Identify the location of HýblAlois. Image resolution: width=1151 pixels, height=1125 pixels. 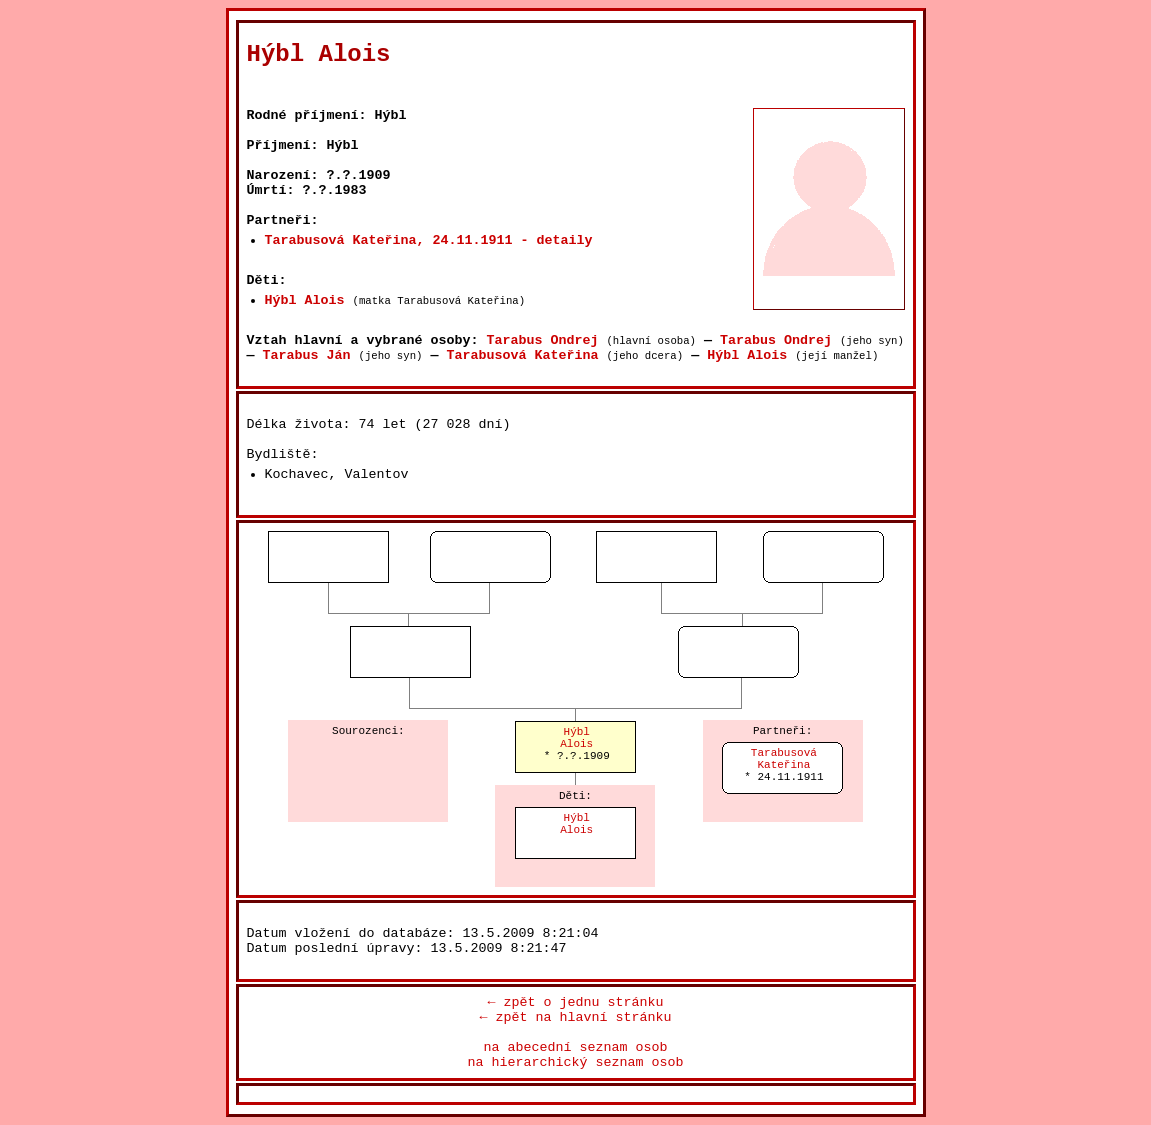
(576, 738).